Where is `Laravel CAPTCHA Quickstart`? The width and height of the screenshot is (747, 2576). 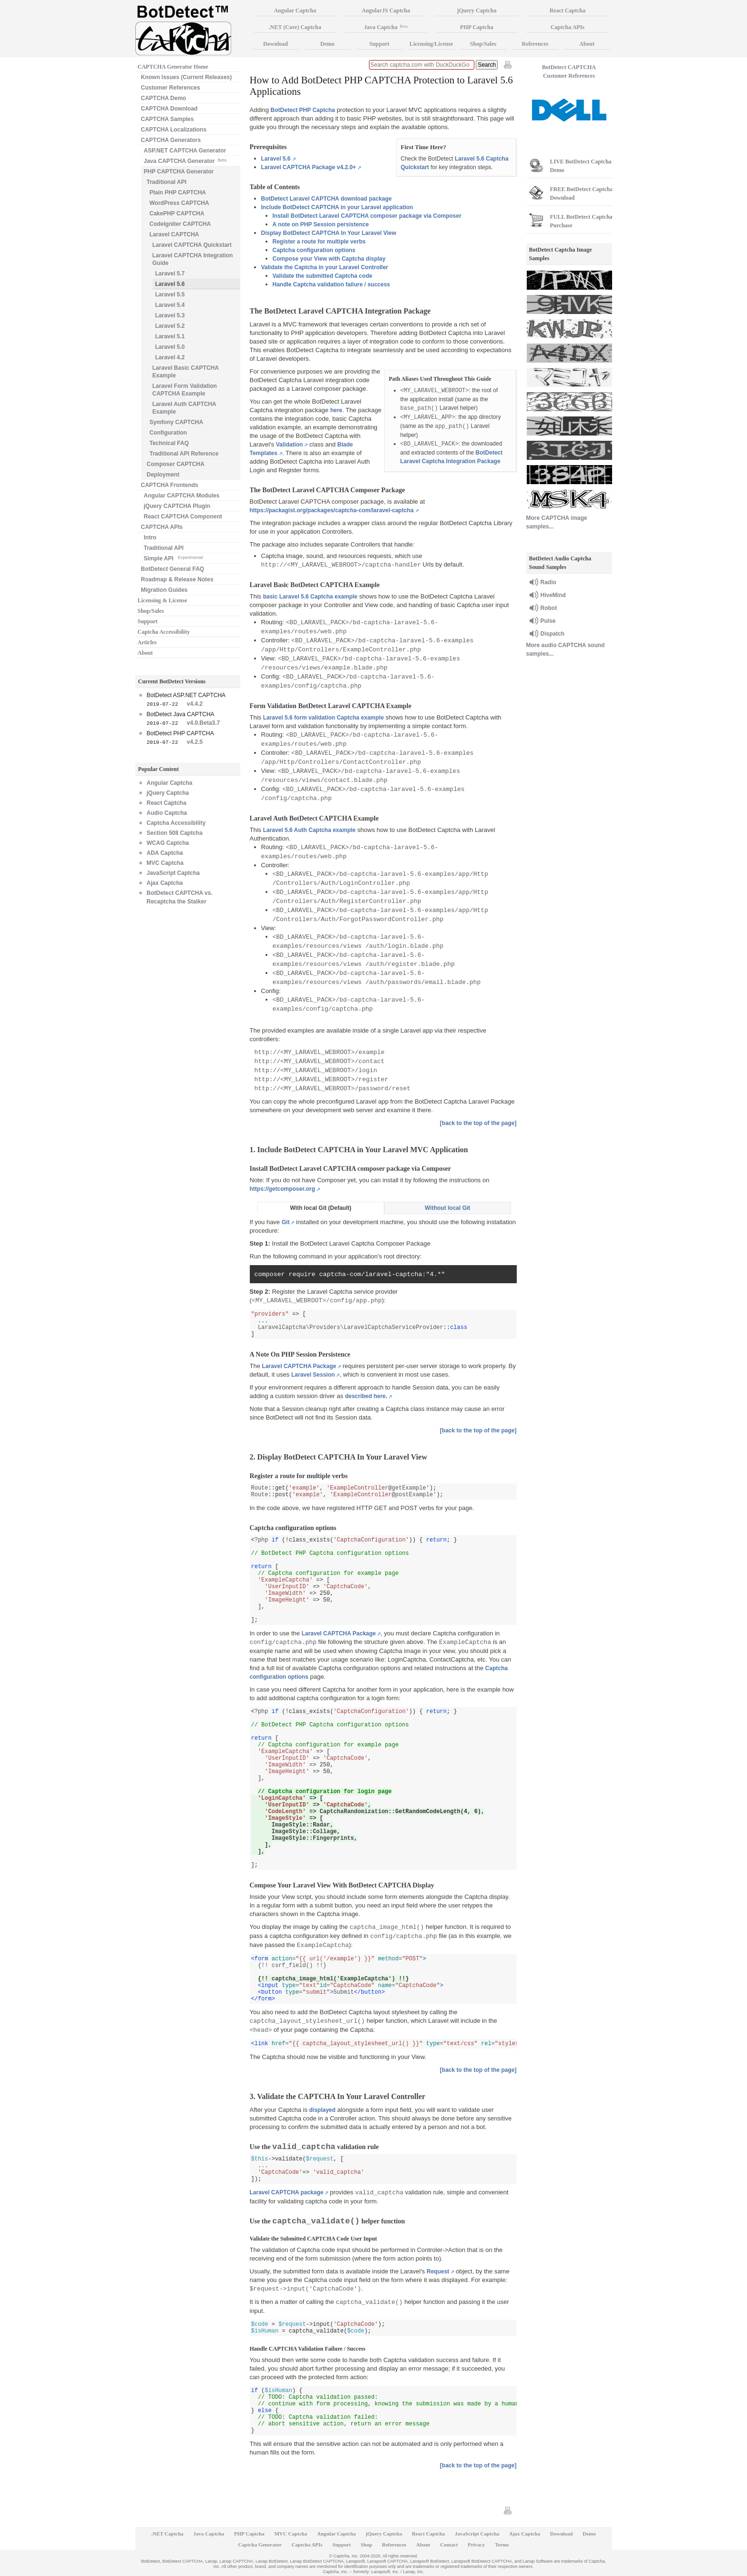
Laravel CAPTCHA Quickstart is located at coordinates (192, 245).